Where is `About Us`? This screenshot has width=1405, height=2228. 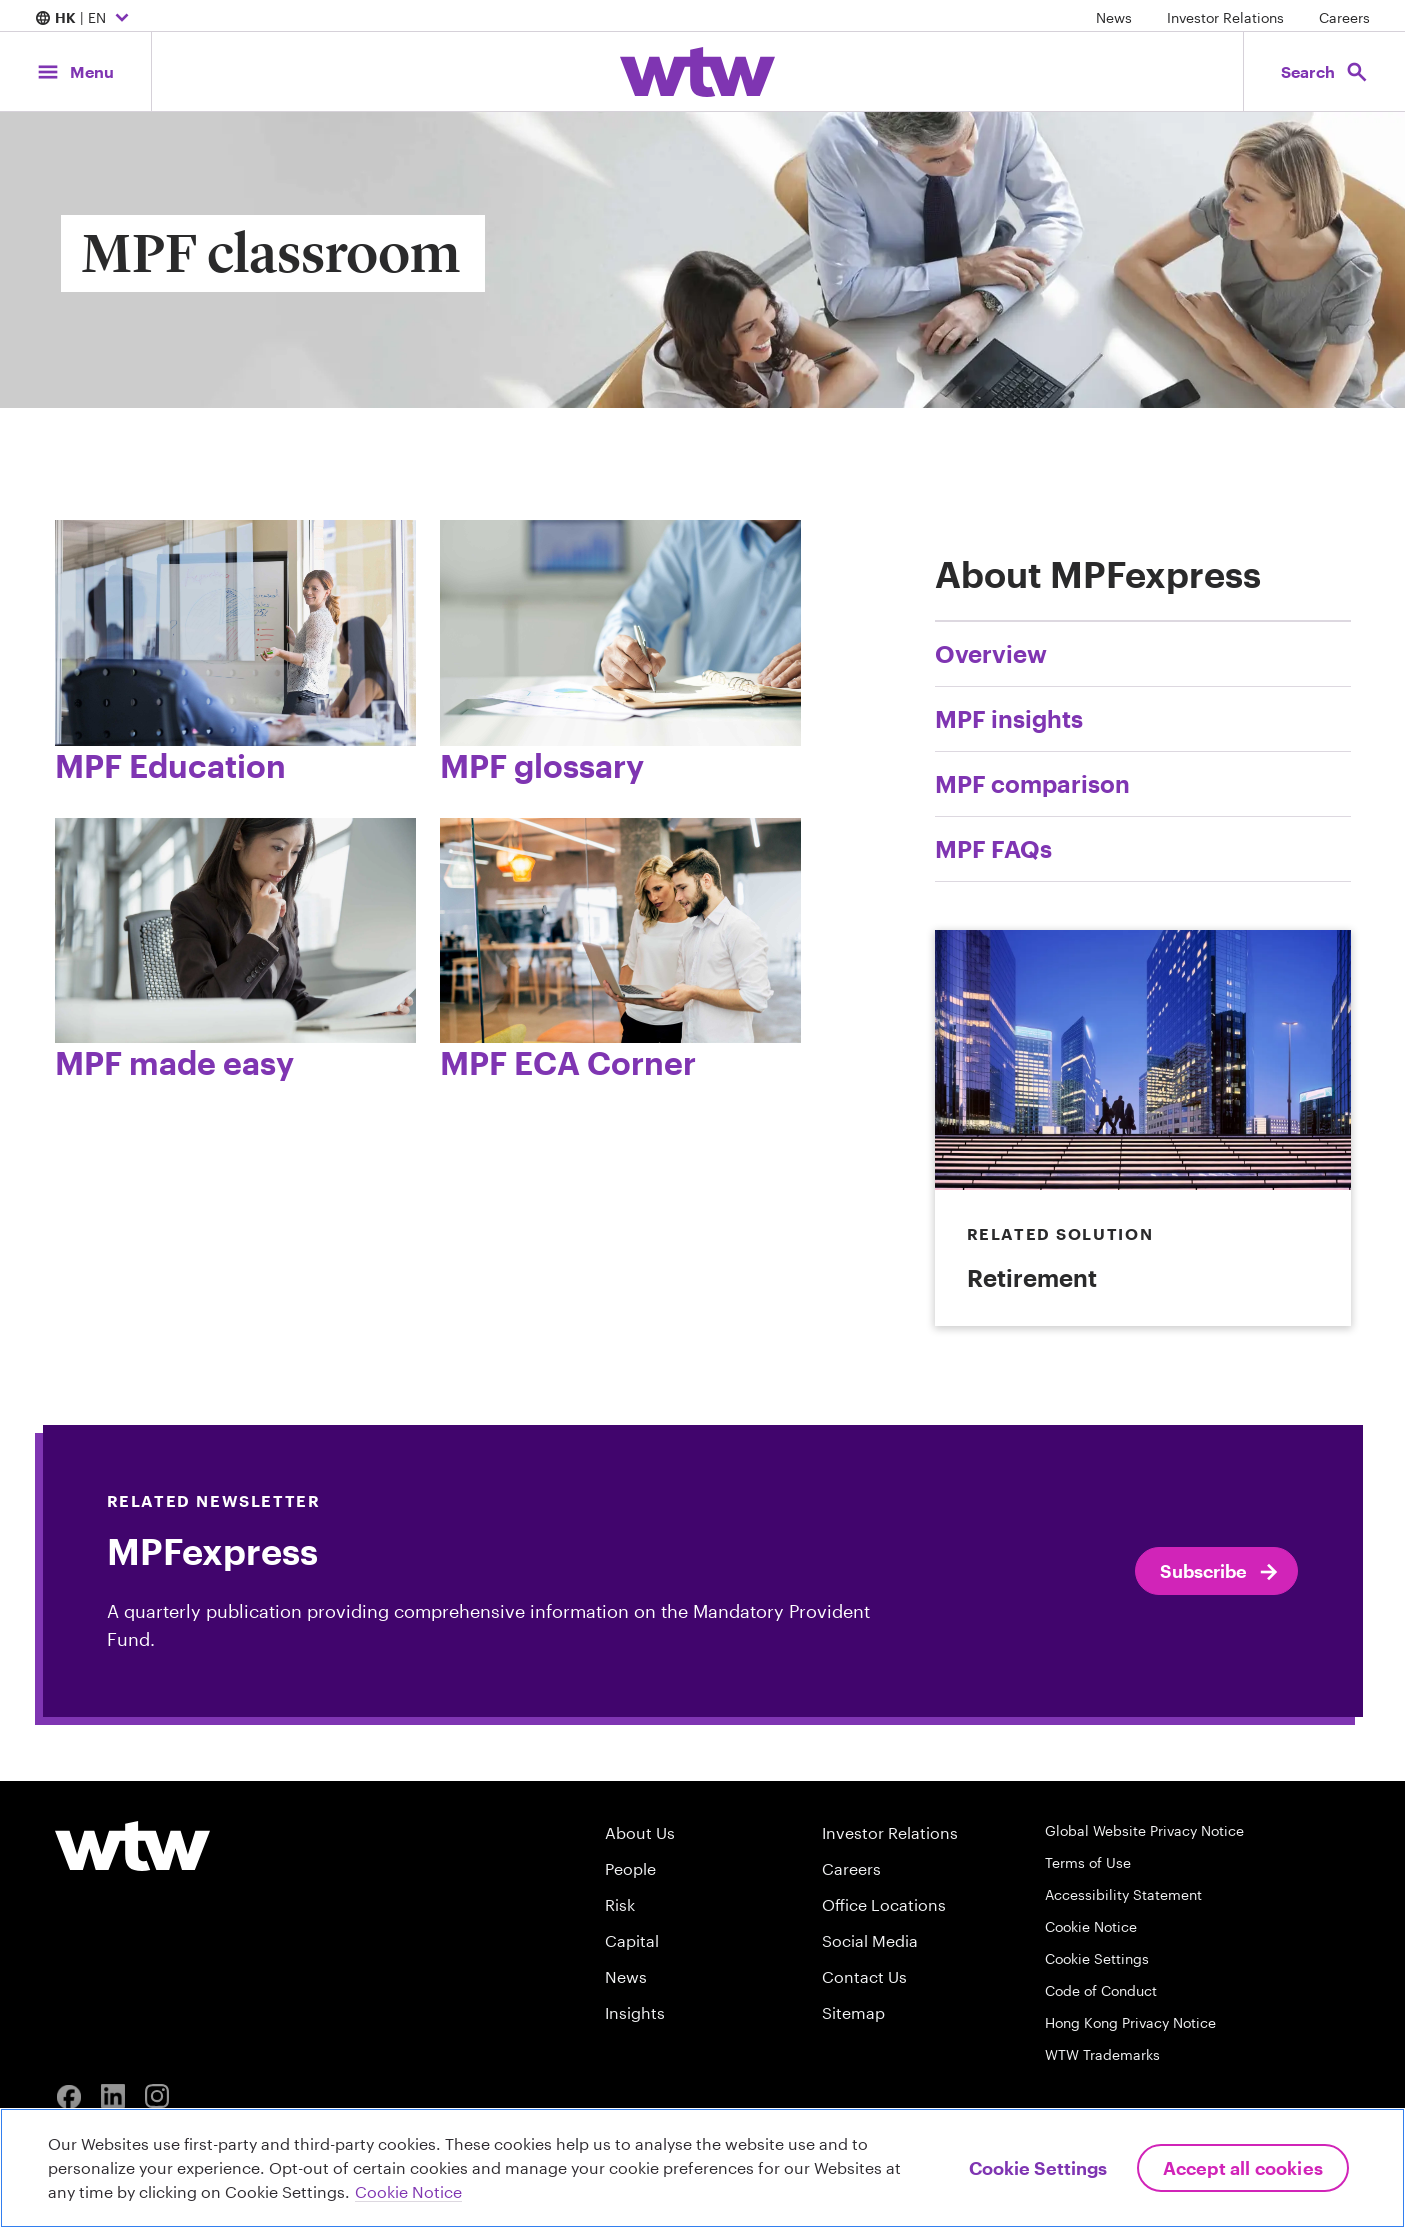
About Us is located at coordinates (640, 1832).